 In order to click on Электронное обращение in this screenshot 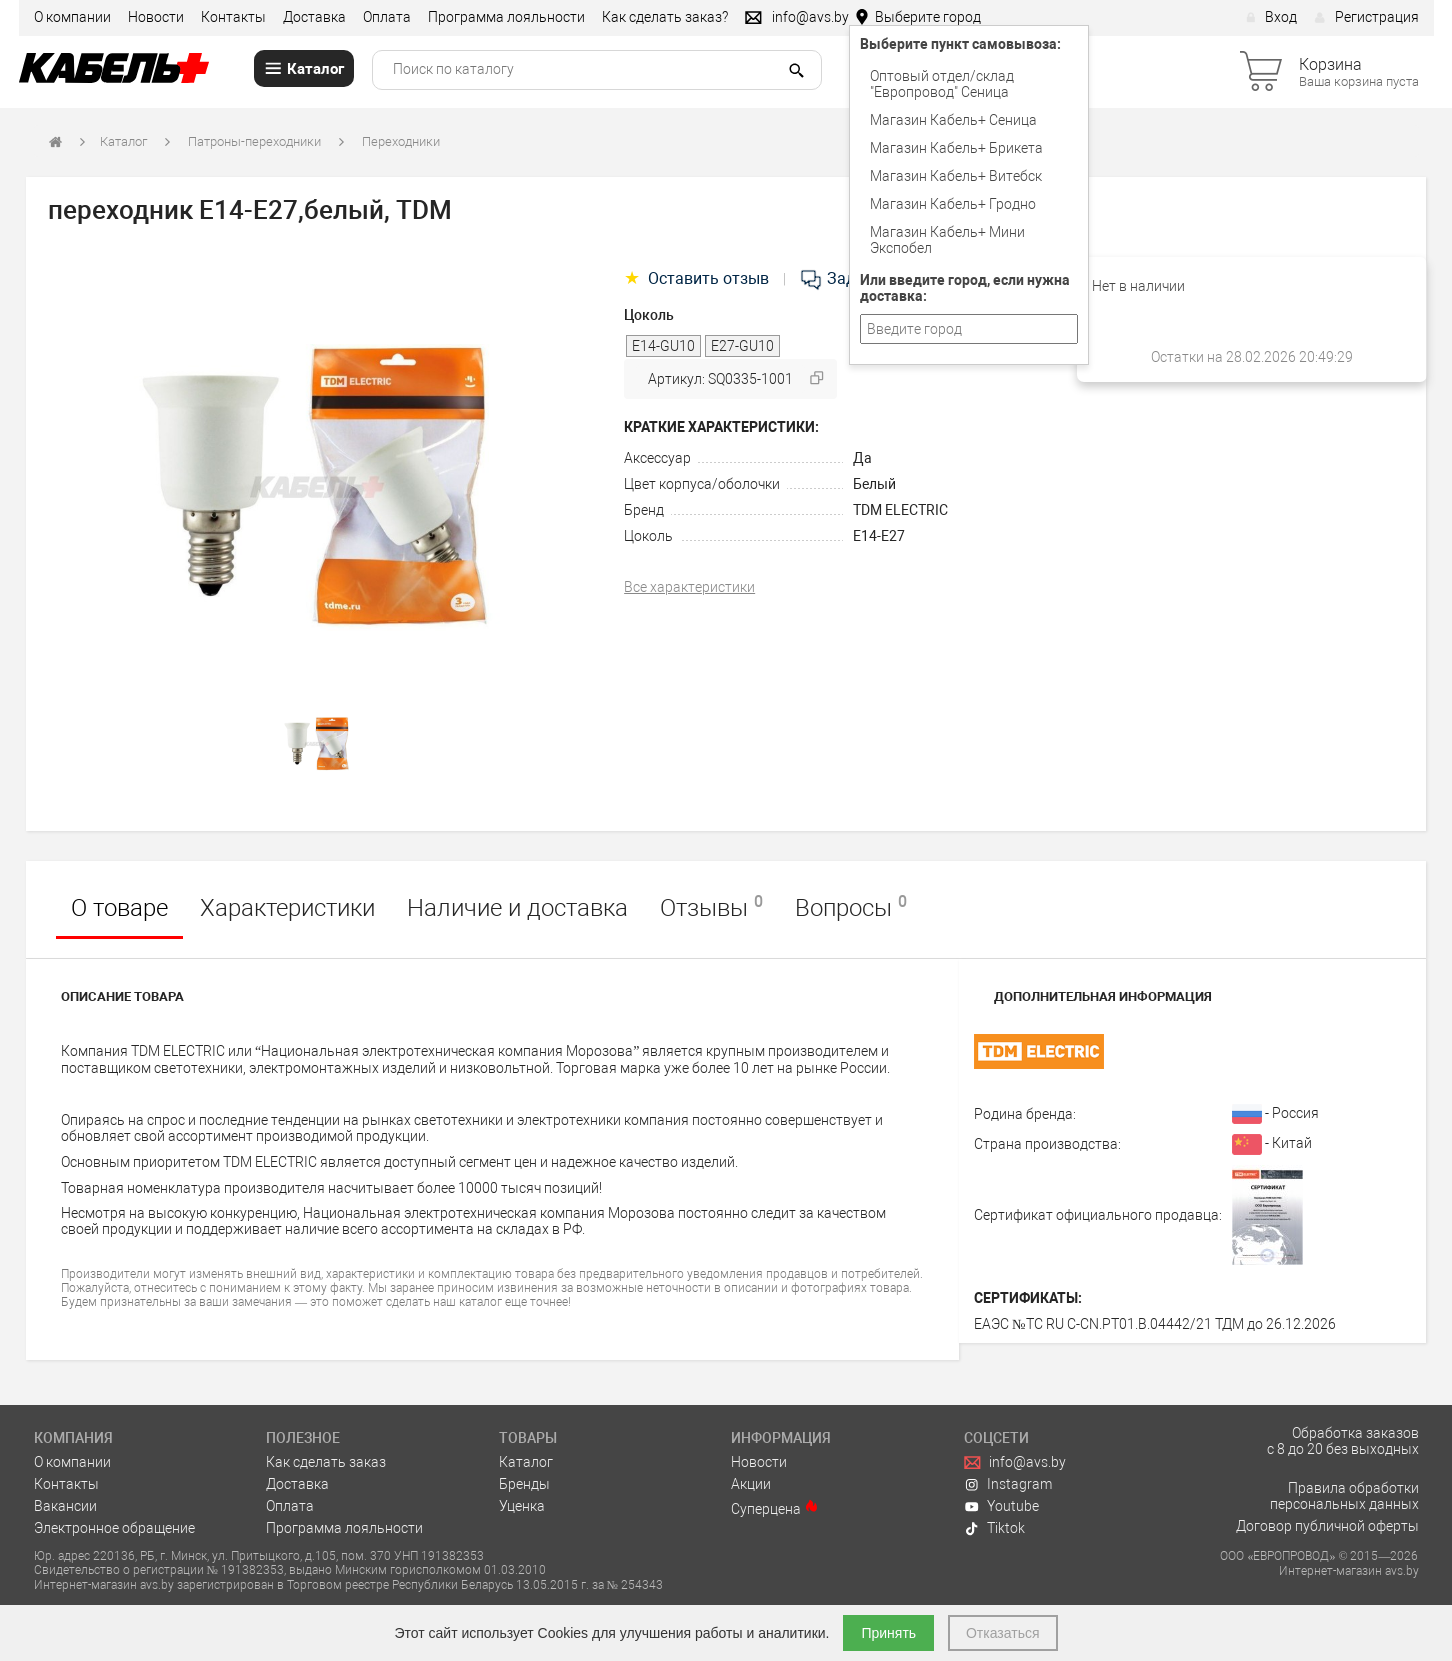, I will do `click(114, 1528)`.